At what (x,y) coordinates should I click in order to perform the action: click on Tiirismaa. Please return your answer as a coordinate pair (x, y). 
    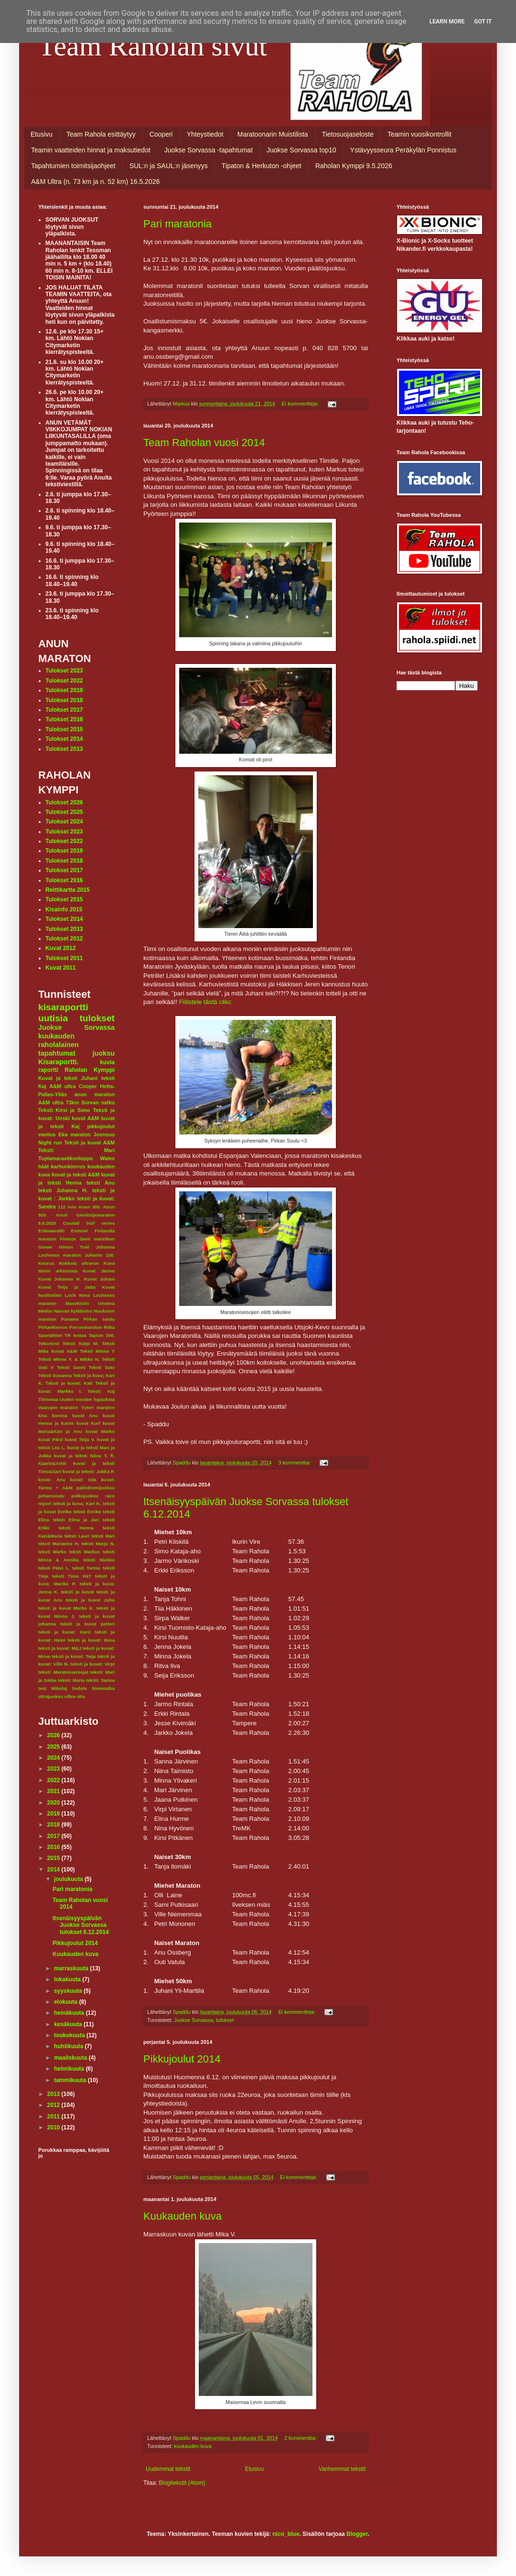
    Looking at the image, I should click on (48, 1399).